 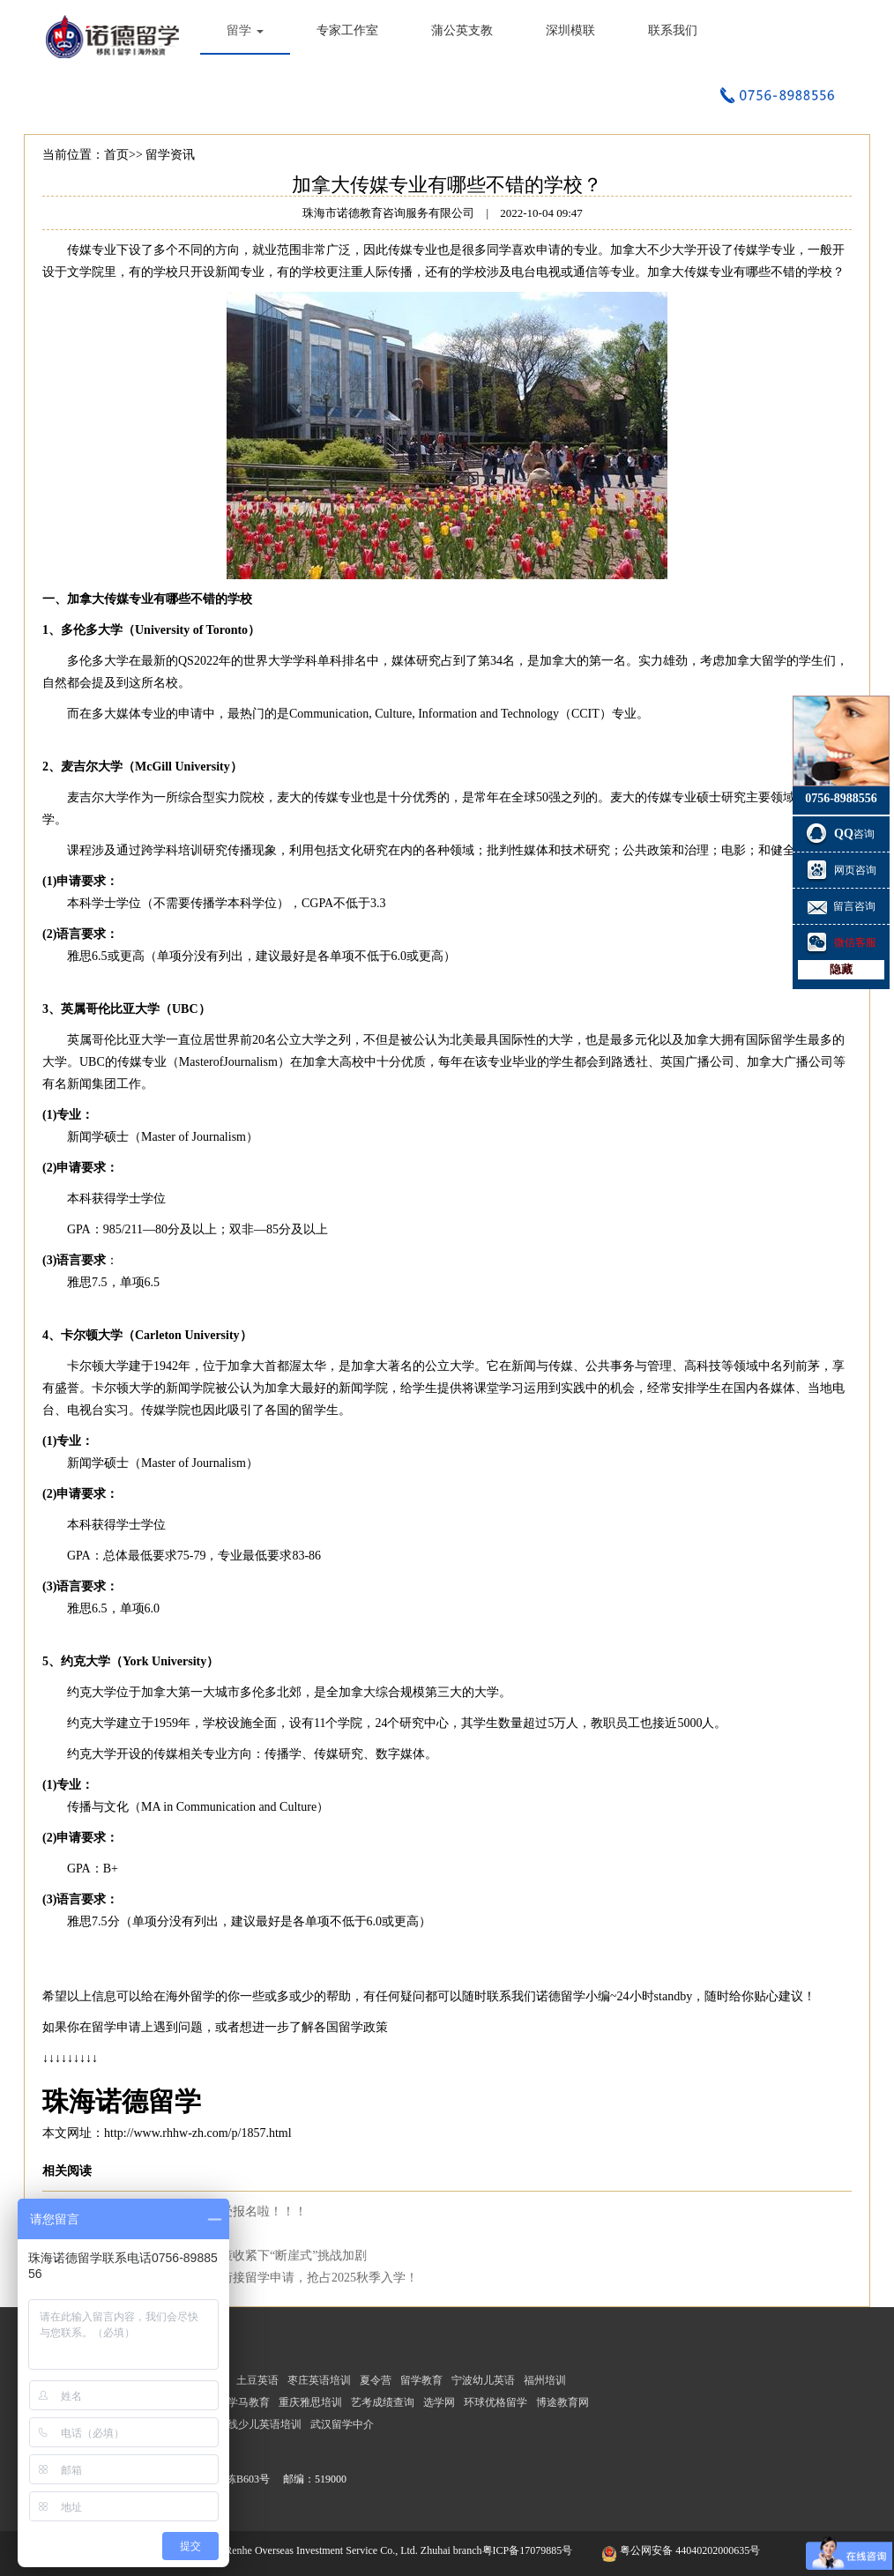 What do you see at coordinates (248, 2402) in the screenshot?
I see `学马教育` at bounding box center [248, 2402].